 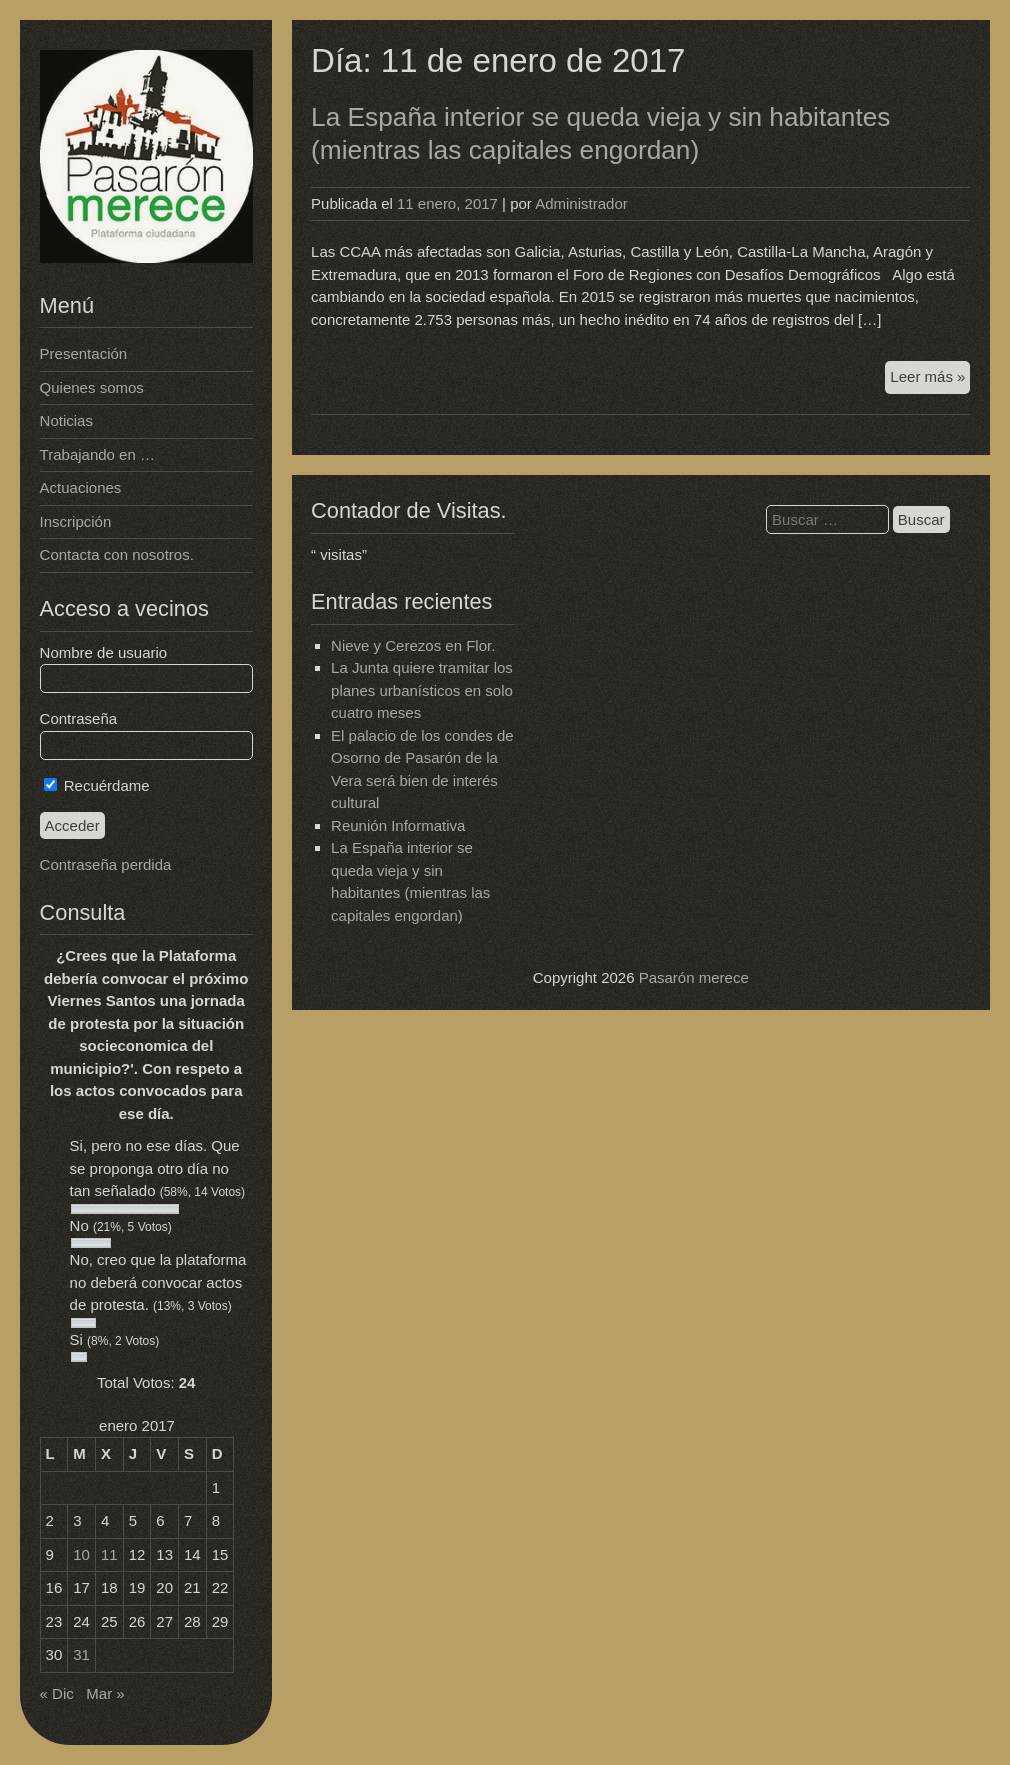 What do you see at coordinates (117, 554) in the screenshot?
I see `Contacta con nosotros.` at bounding box center [117, 554].